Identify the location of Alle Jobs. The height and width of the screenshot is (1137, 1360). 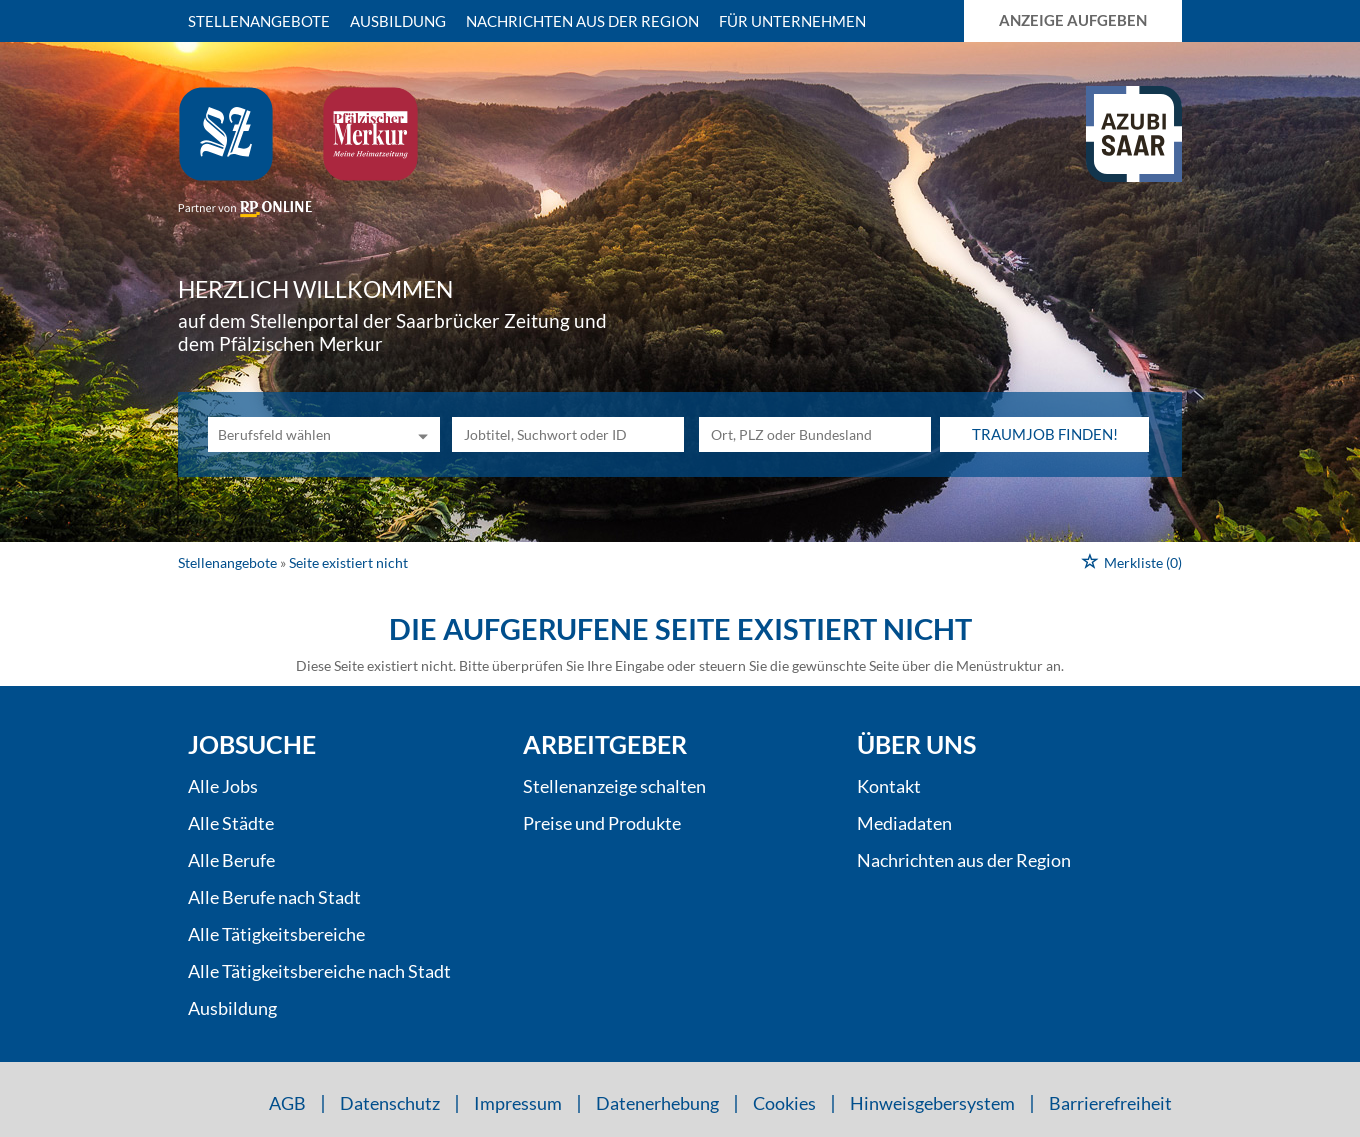
(223, 786).